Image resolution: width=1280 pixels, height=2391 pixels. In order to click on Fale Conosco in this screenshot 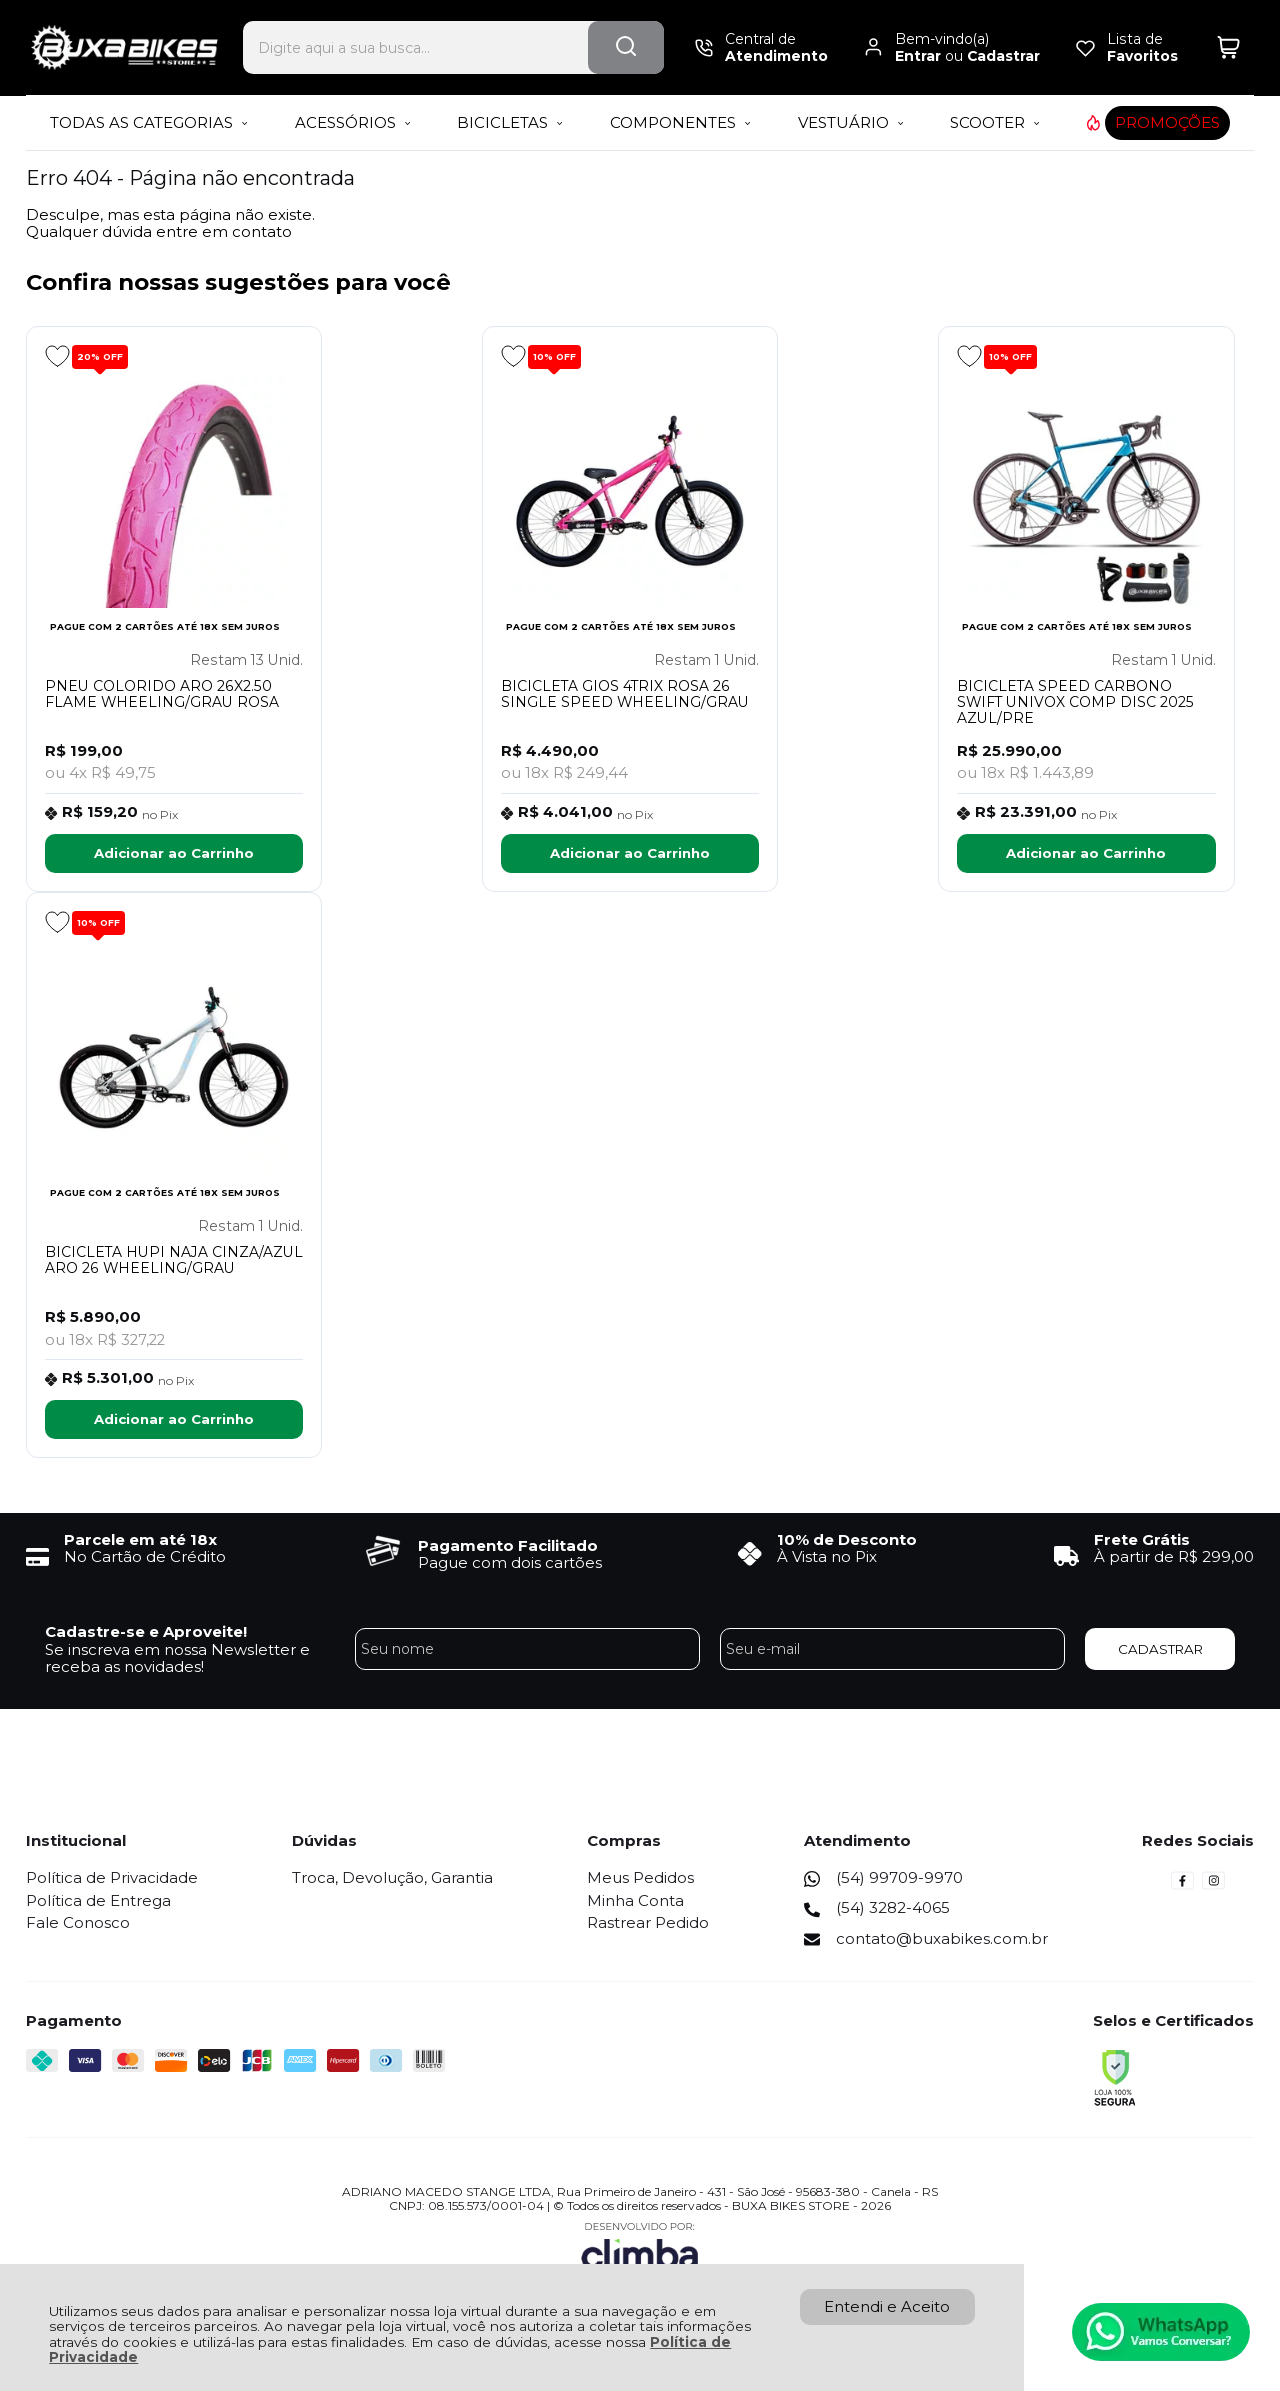, I will do `click(78, 1924)`.